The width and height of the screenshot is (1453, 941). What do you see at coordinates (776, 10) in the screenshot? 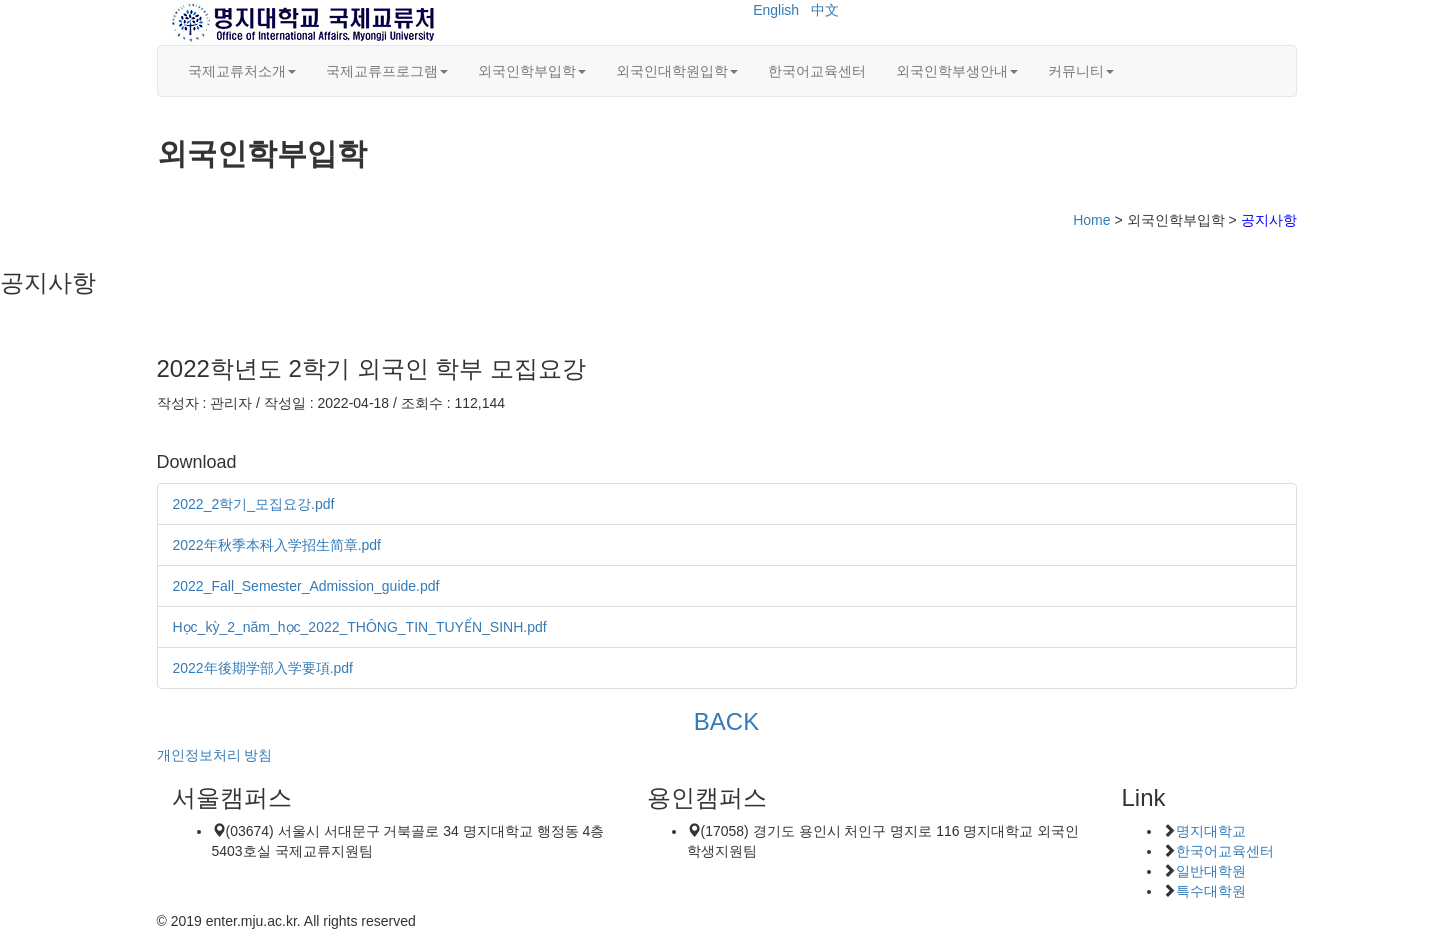
I see `English` at bounding box center [776, 10].